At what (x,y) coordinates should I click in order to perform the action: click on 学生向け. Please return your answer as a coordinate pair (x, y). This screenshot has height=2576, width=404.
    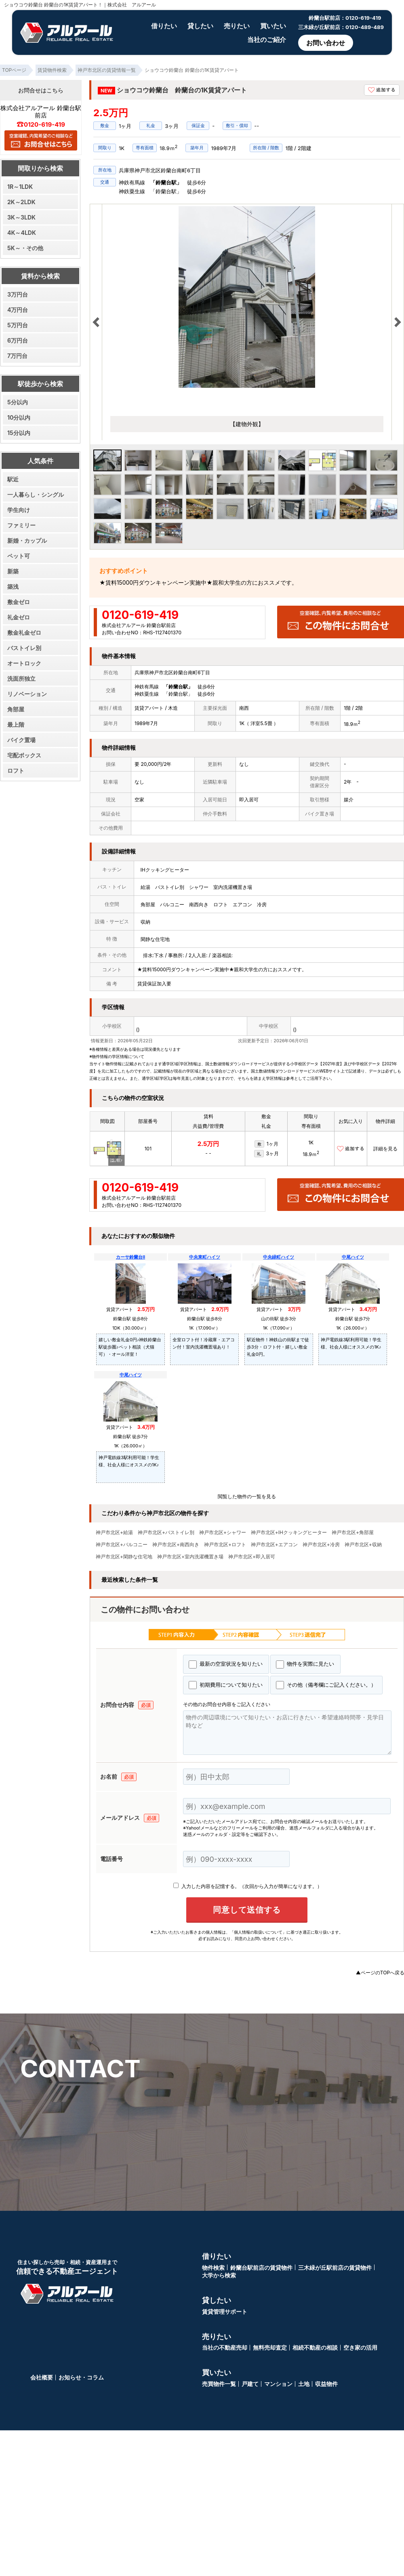
    Looking at the image, I should click on (18, 509).